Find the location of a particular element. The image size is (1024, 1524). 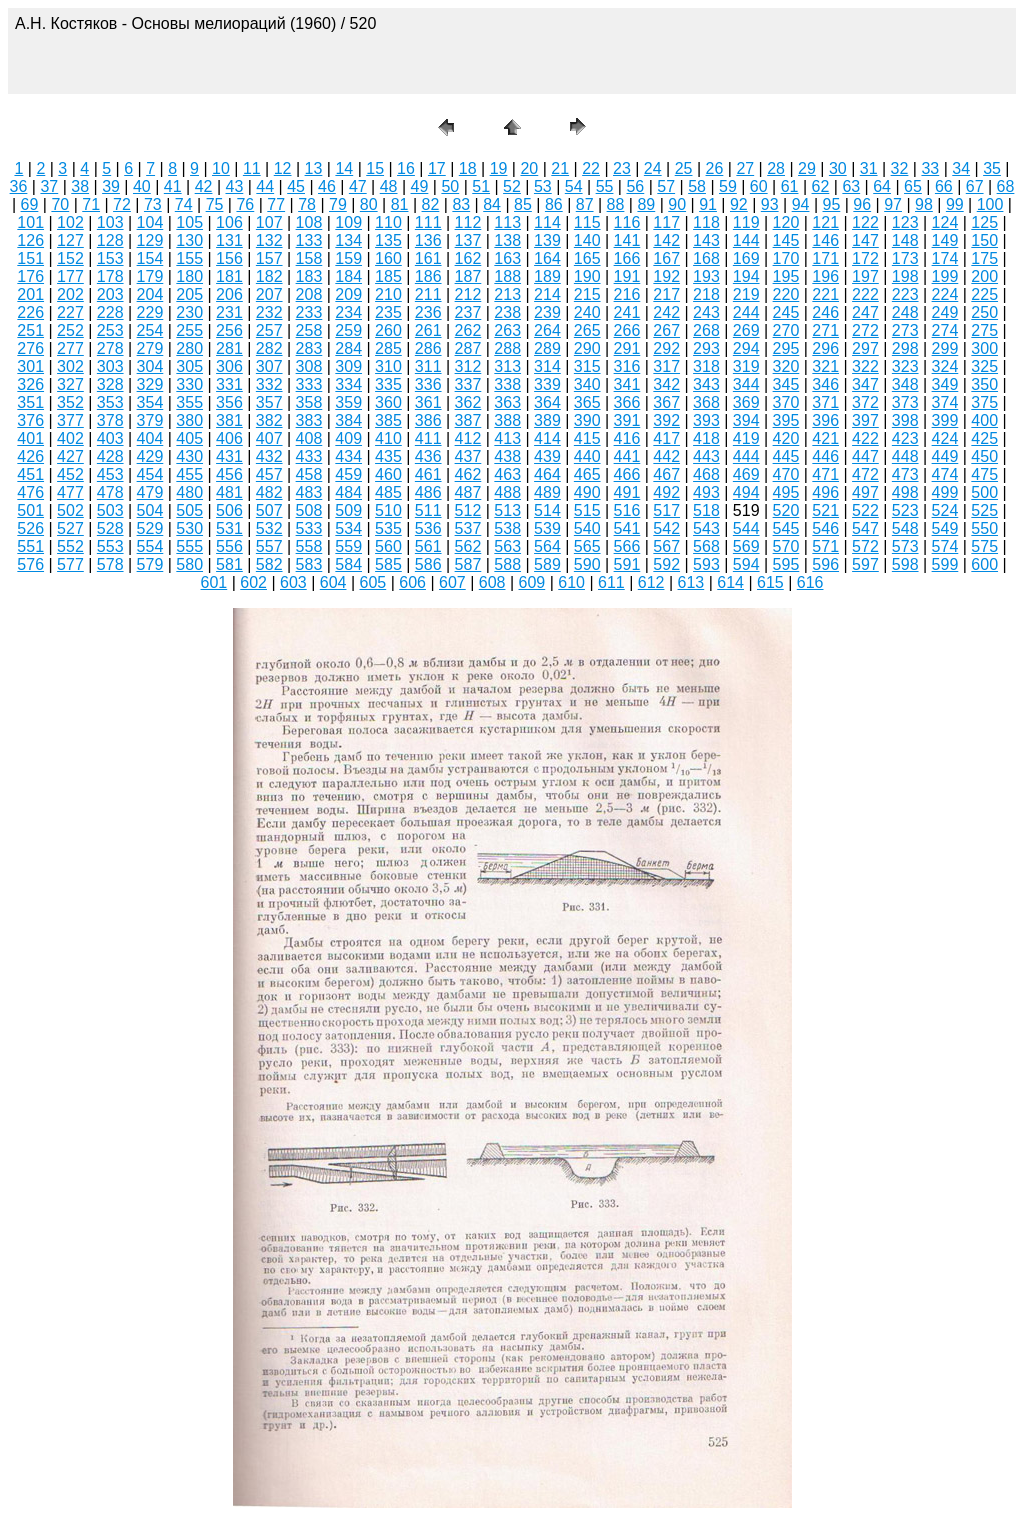

385 is located at coordinates (388, 420).